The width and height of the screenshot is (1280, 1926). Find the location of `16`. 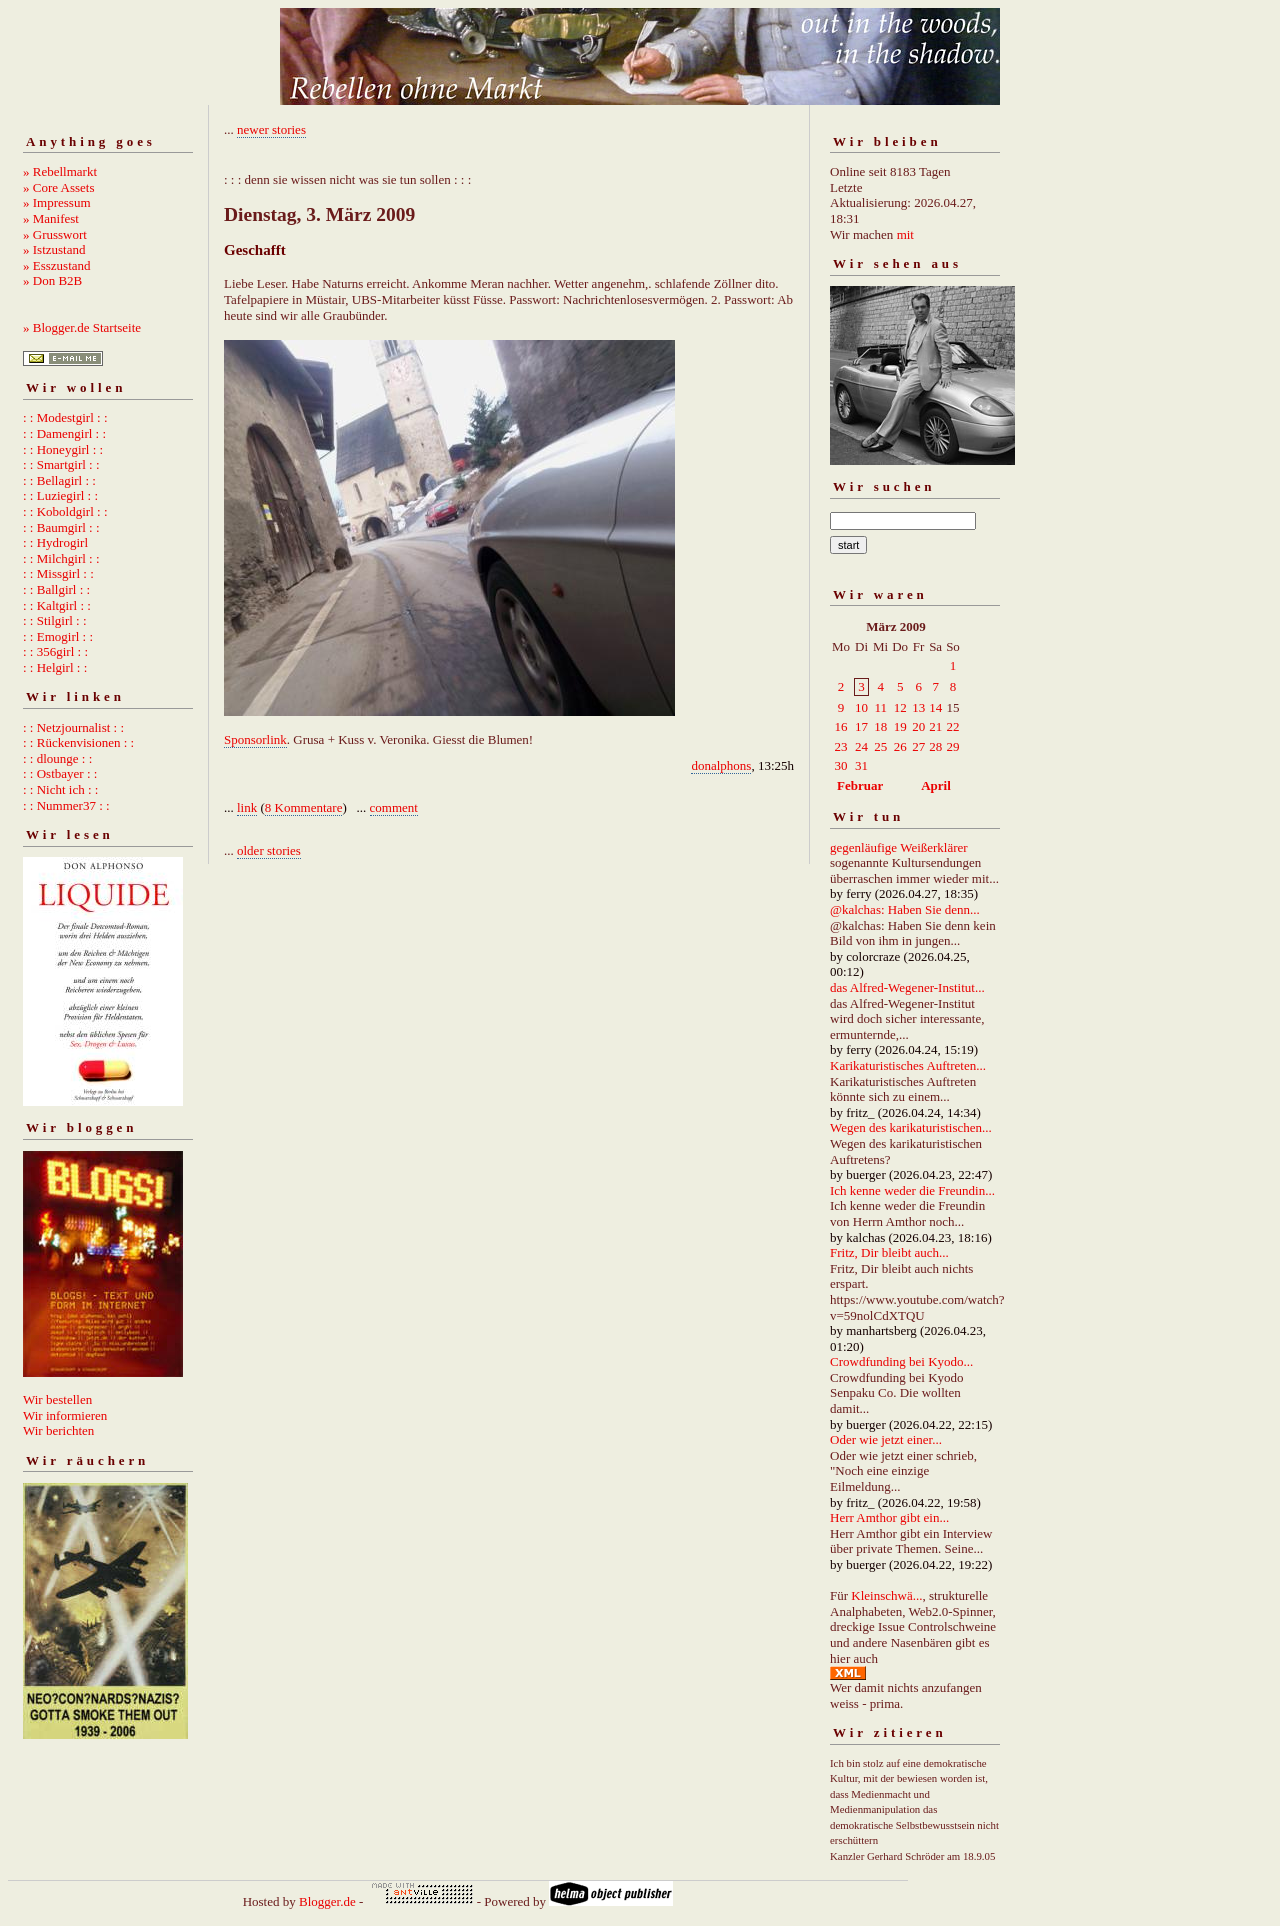

16 is located at coordinates (841, 726).